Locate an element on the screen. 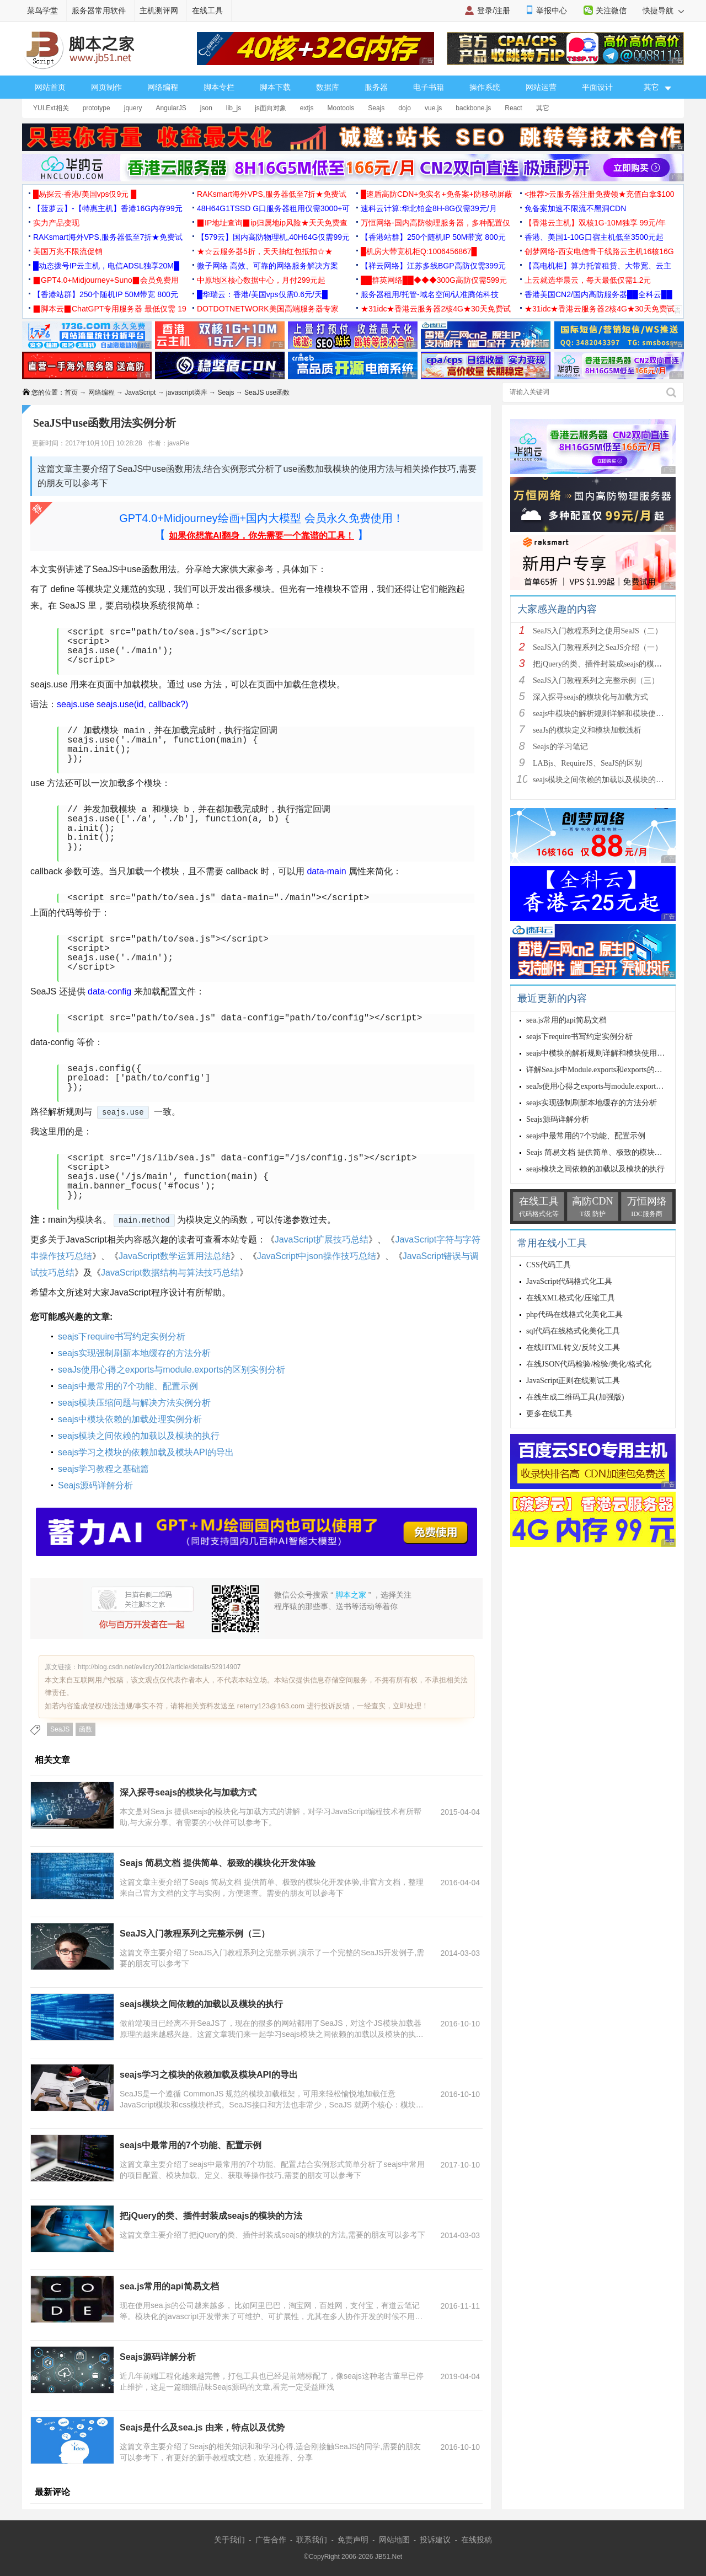 The width and height of the screenshot is (706, 2576). 网站首页 is located at coordinates (50, 87).